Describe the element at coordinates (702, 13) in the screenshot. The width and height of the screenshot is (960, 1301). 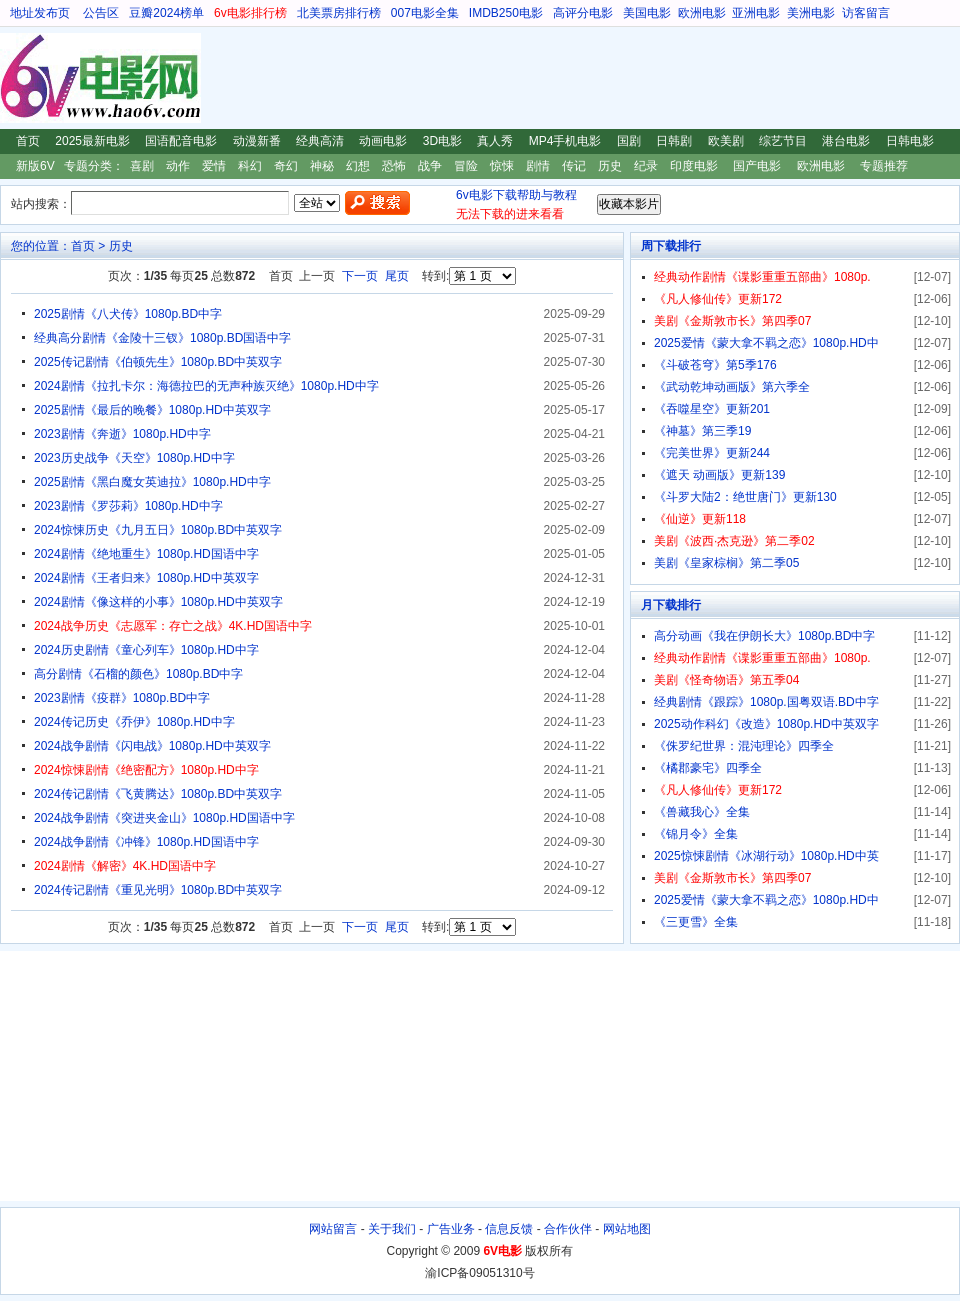
I see `欧洲电影` at that location.